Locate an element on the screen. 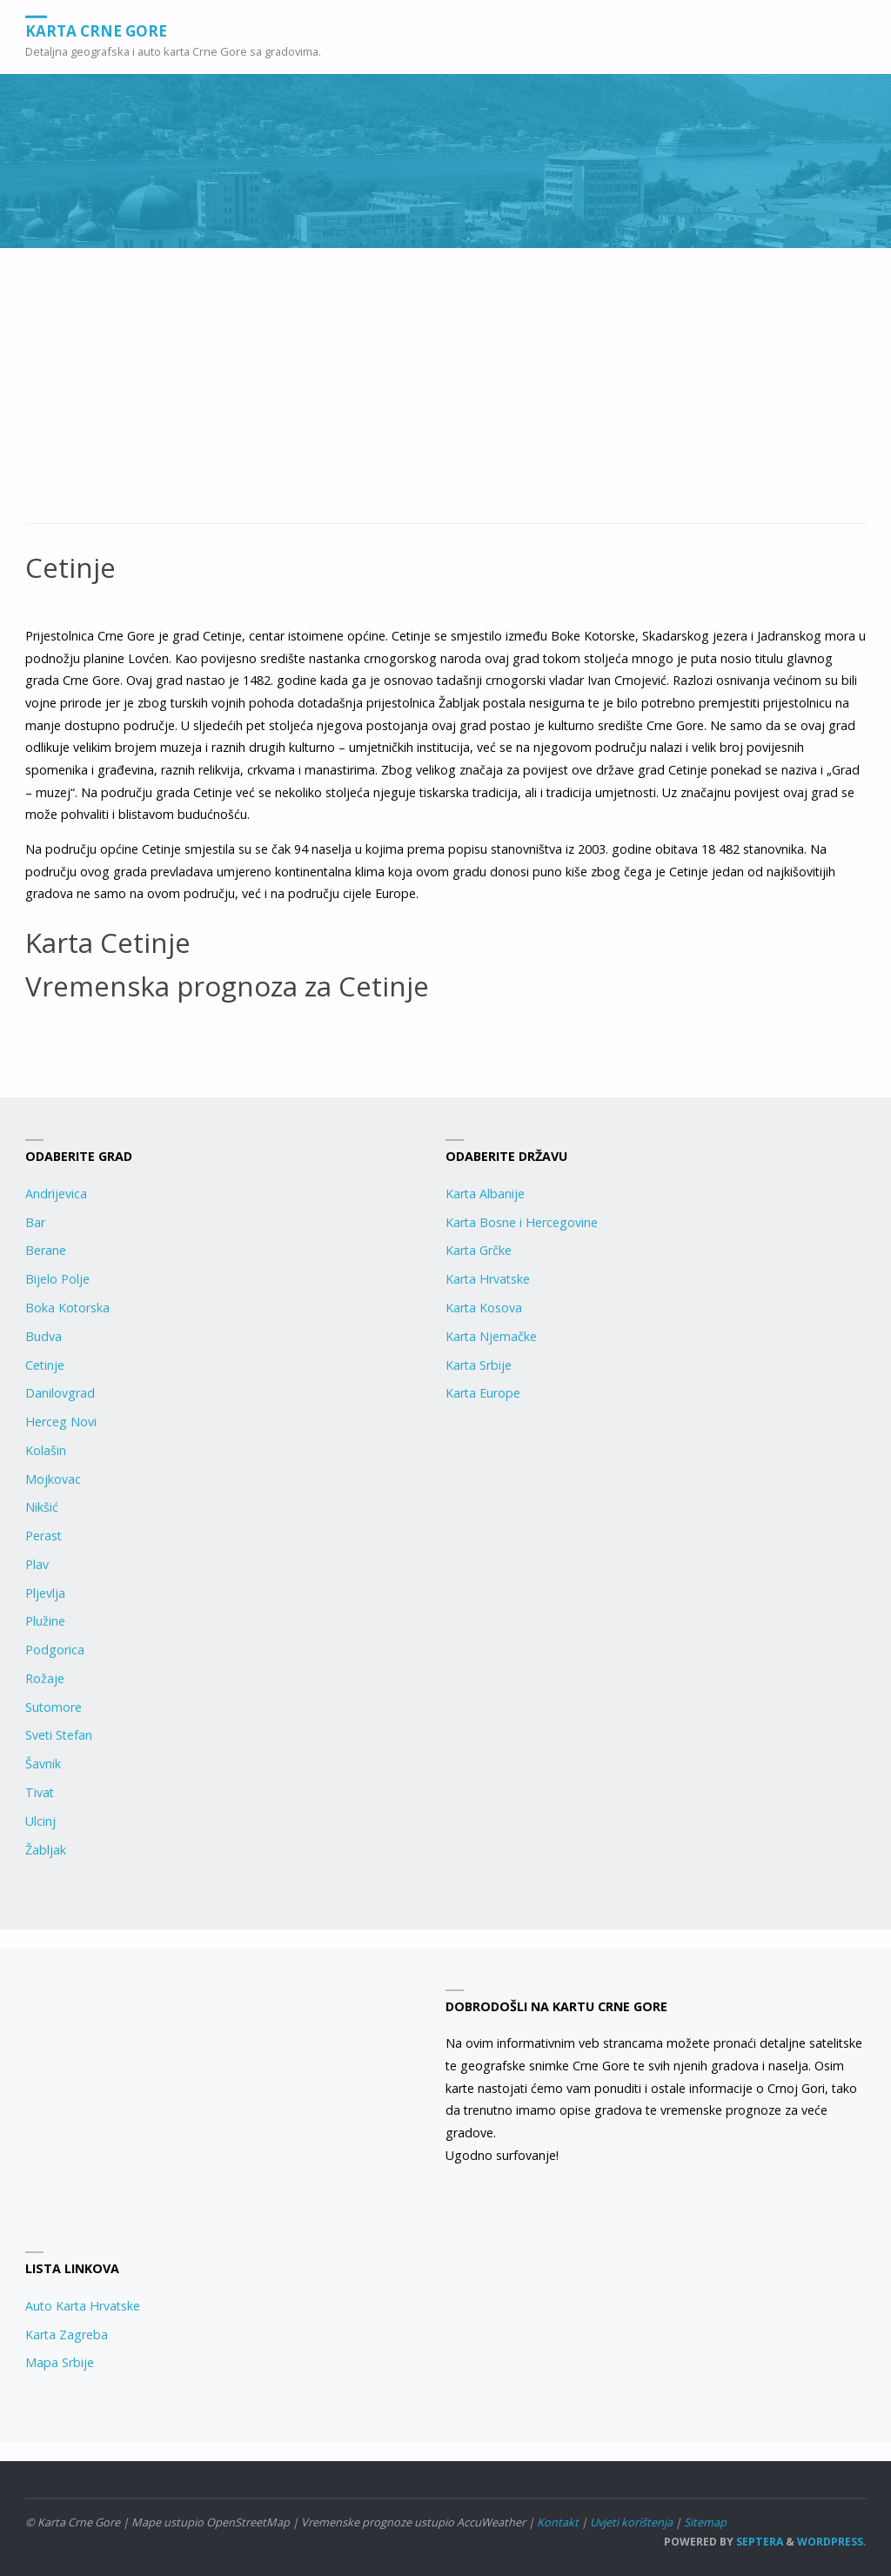  [Advertisement] is located at coordinates (446, 395).